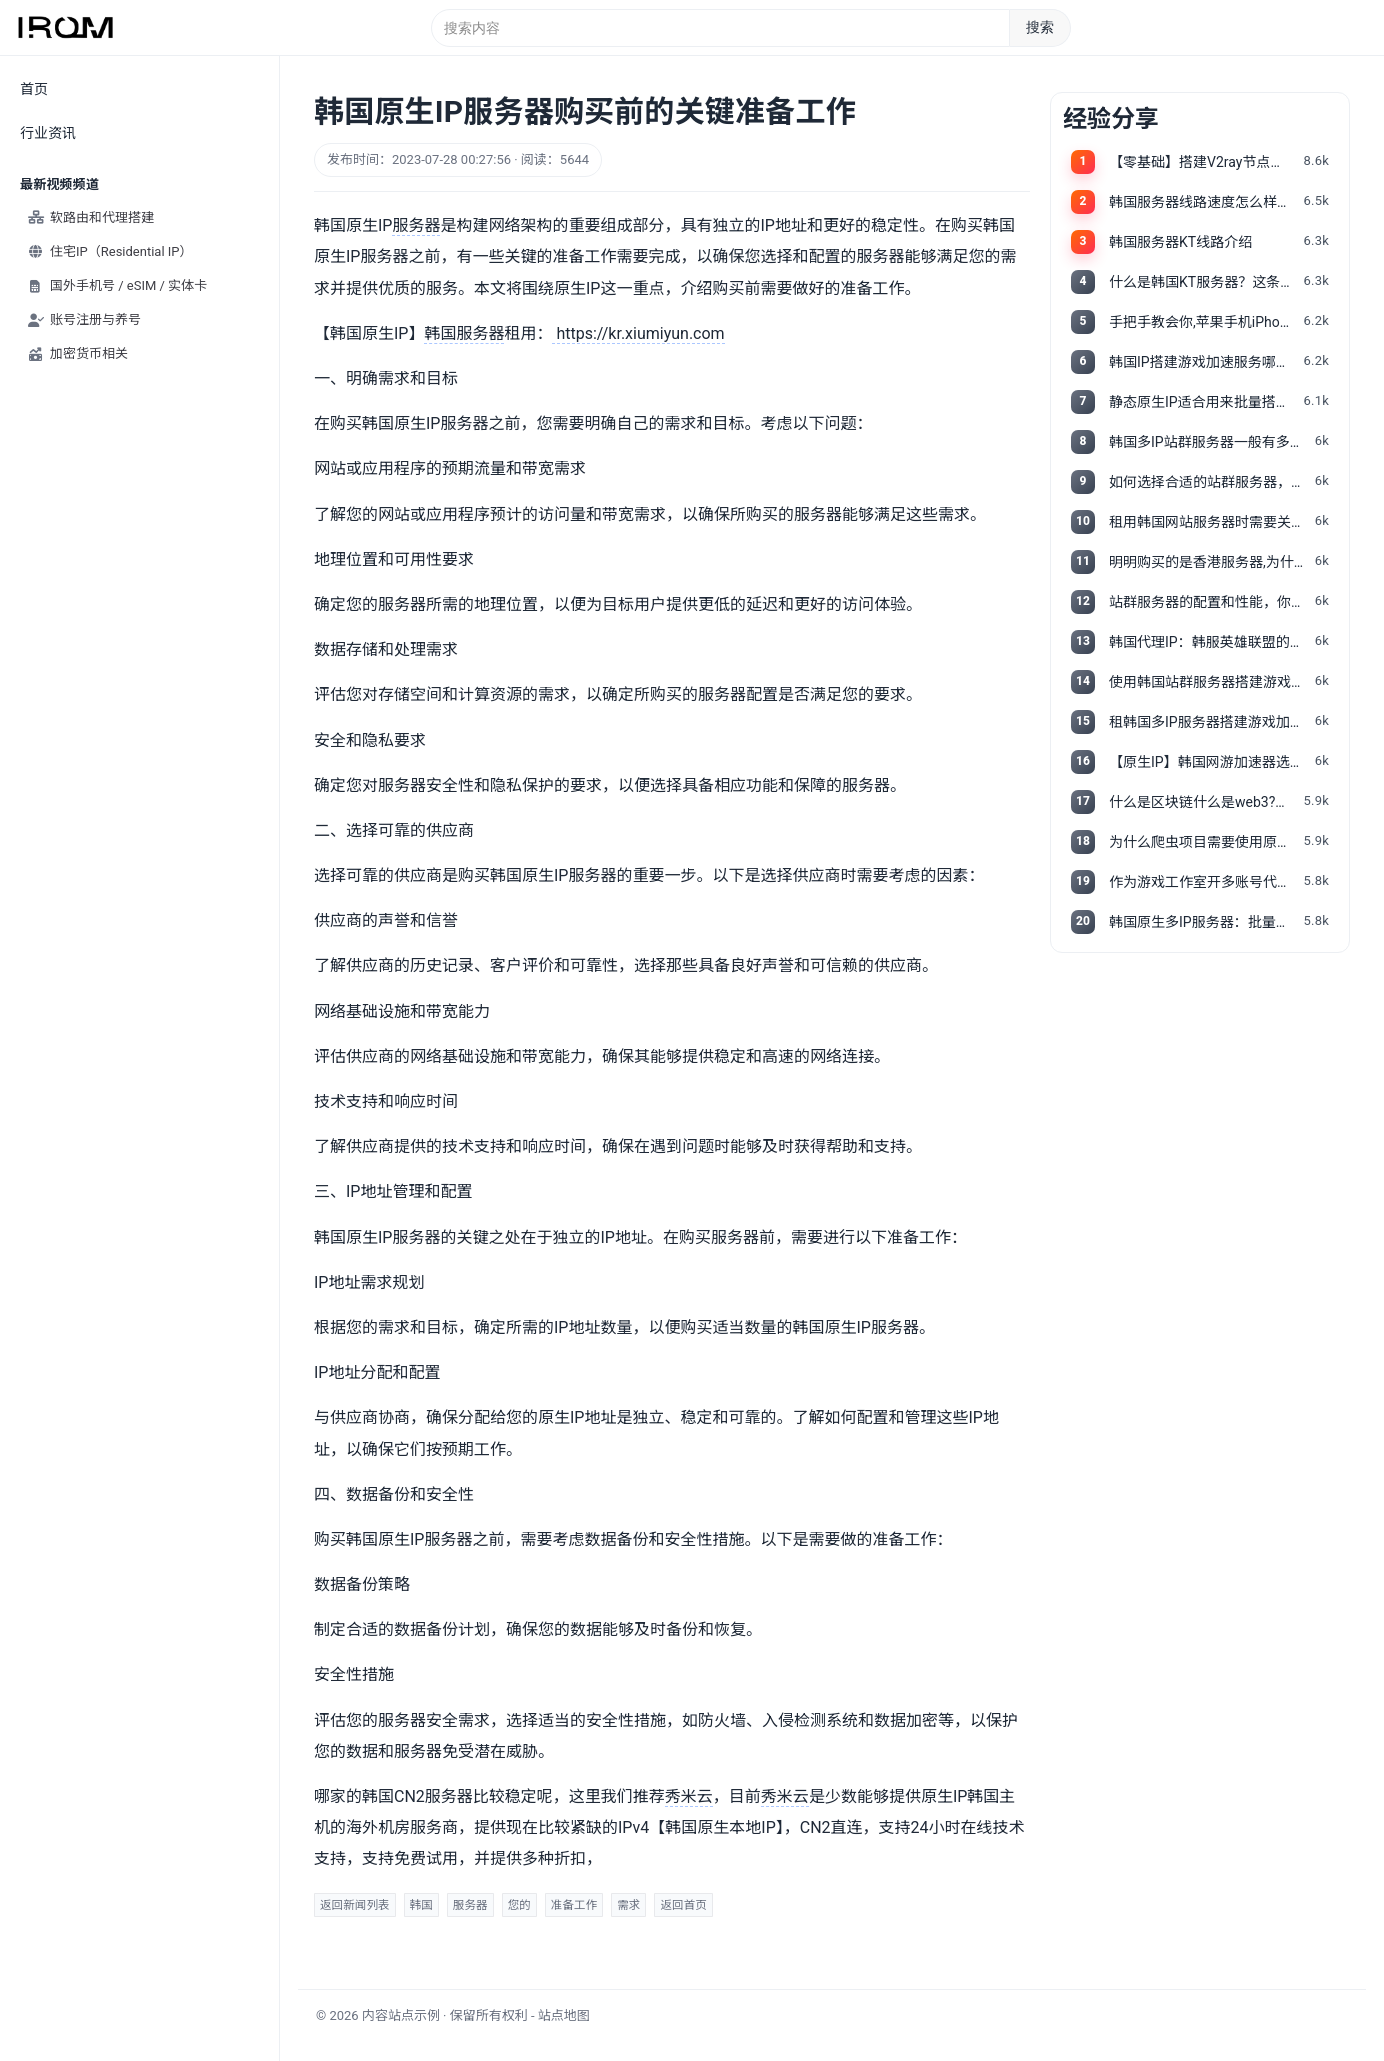 Image resolution: width=1384 pixels, height=2061 pixels. I want to click on 站点地图, so click(564, 2015).